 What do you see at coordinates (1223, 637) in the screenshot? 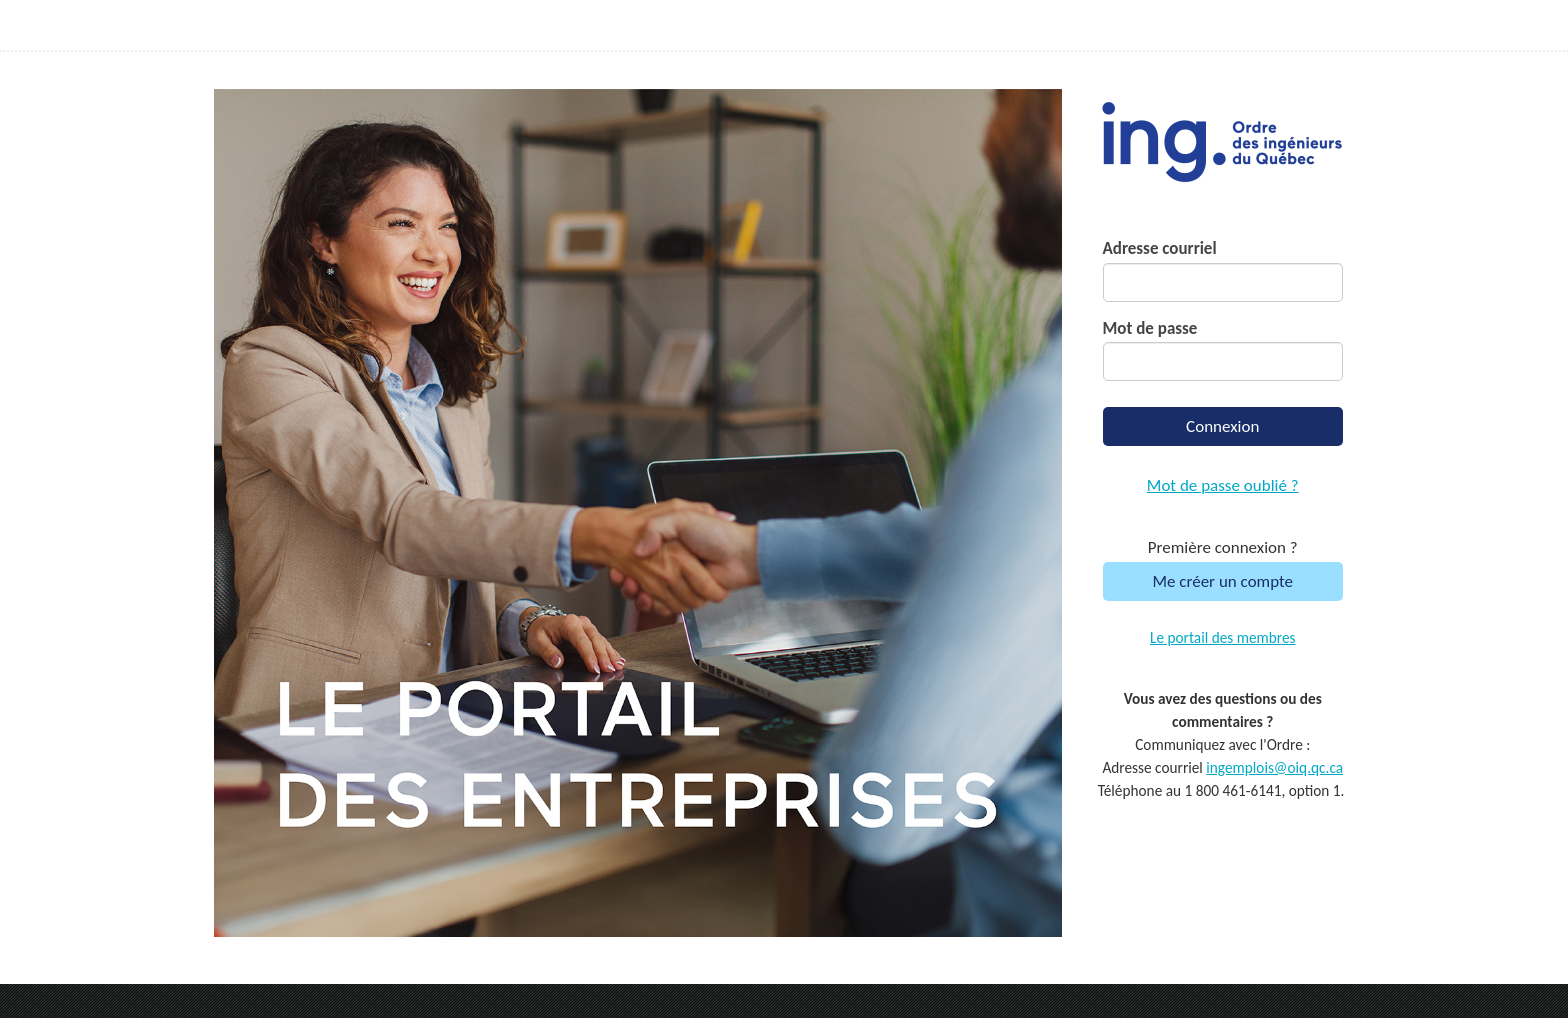
I see `Le portail des membres` at bounding box center [1223, 637].